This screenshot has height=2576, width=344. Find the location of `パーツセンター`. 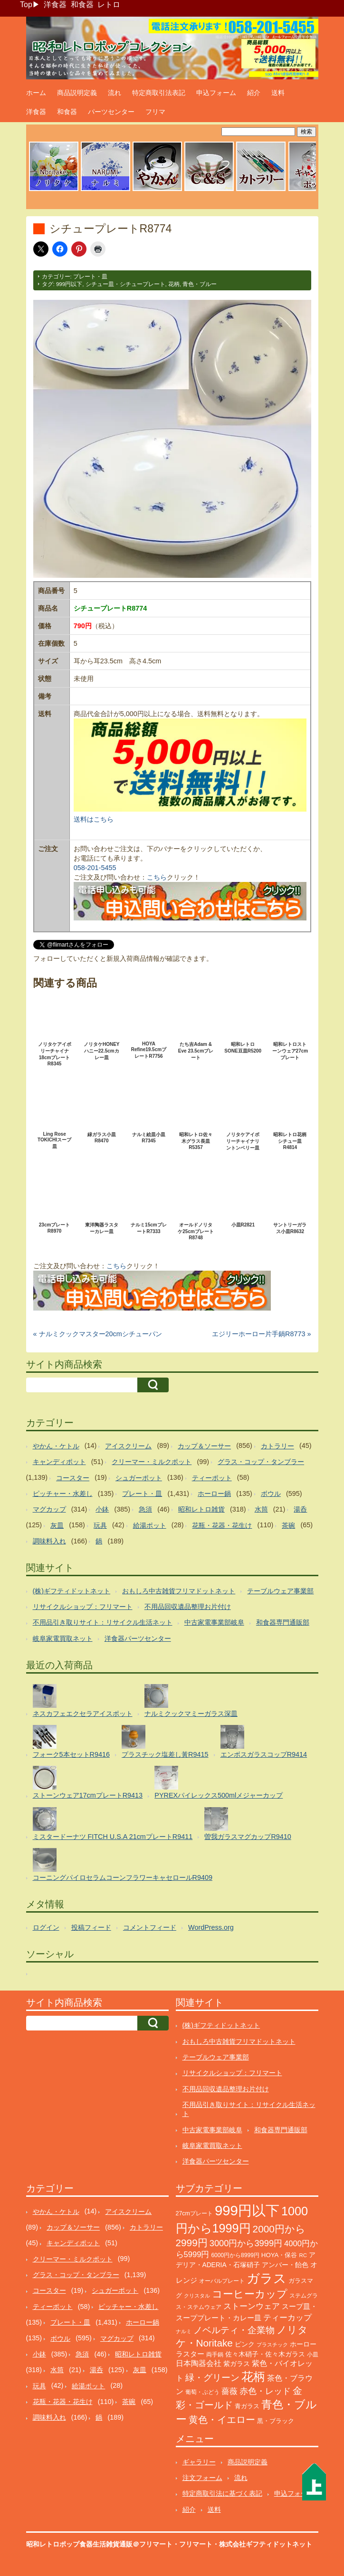

パーツセンター is located at coordinates (111, 111).